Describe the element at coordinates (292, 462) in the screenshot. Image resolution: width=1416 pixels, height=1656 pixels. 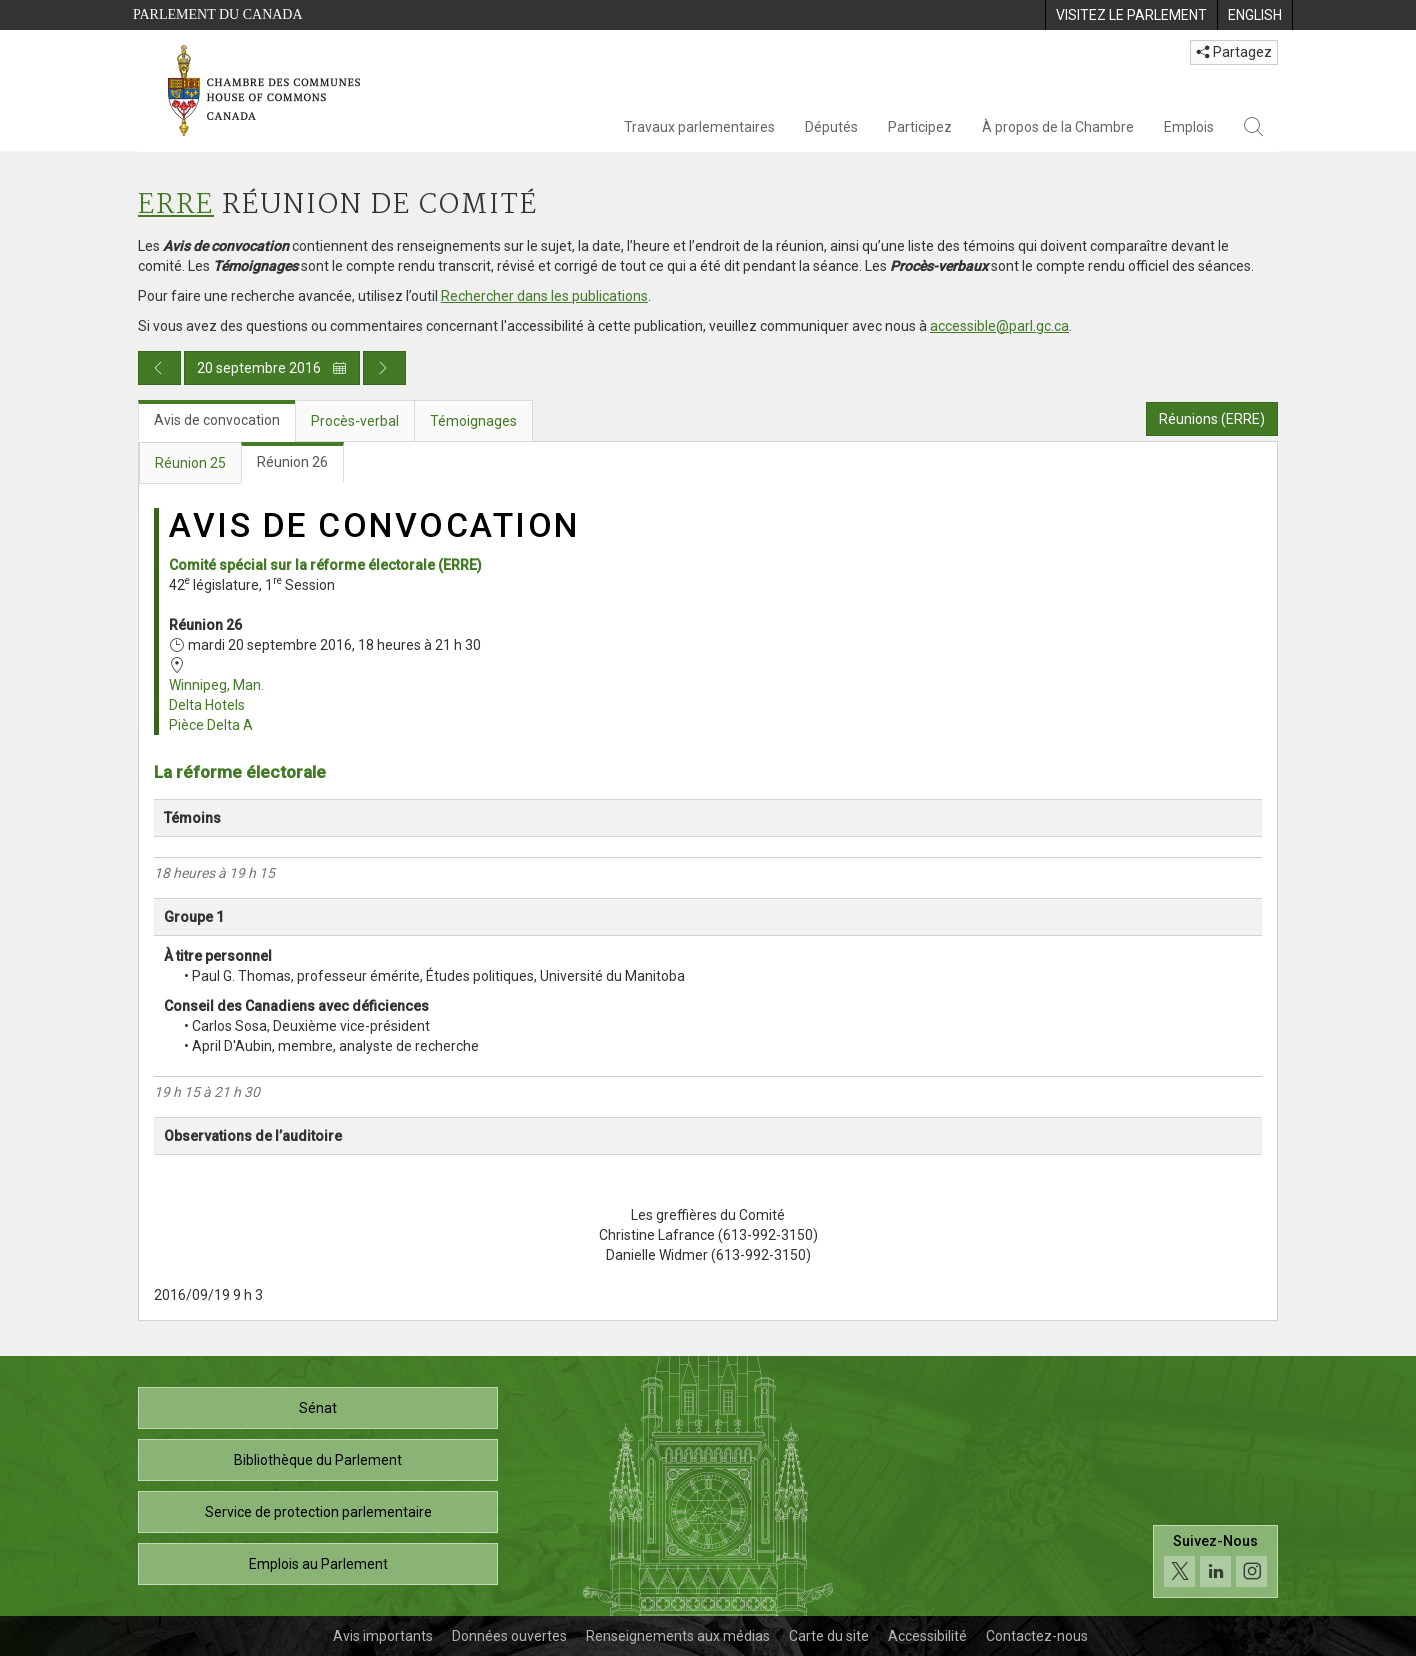
I see `Réunion 26 [tab]` at that location.